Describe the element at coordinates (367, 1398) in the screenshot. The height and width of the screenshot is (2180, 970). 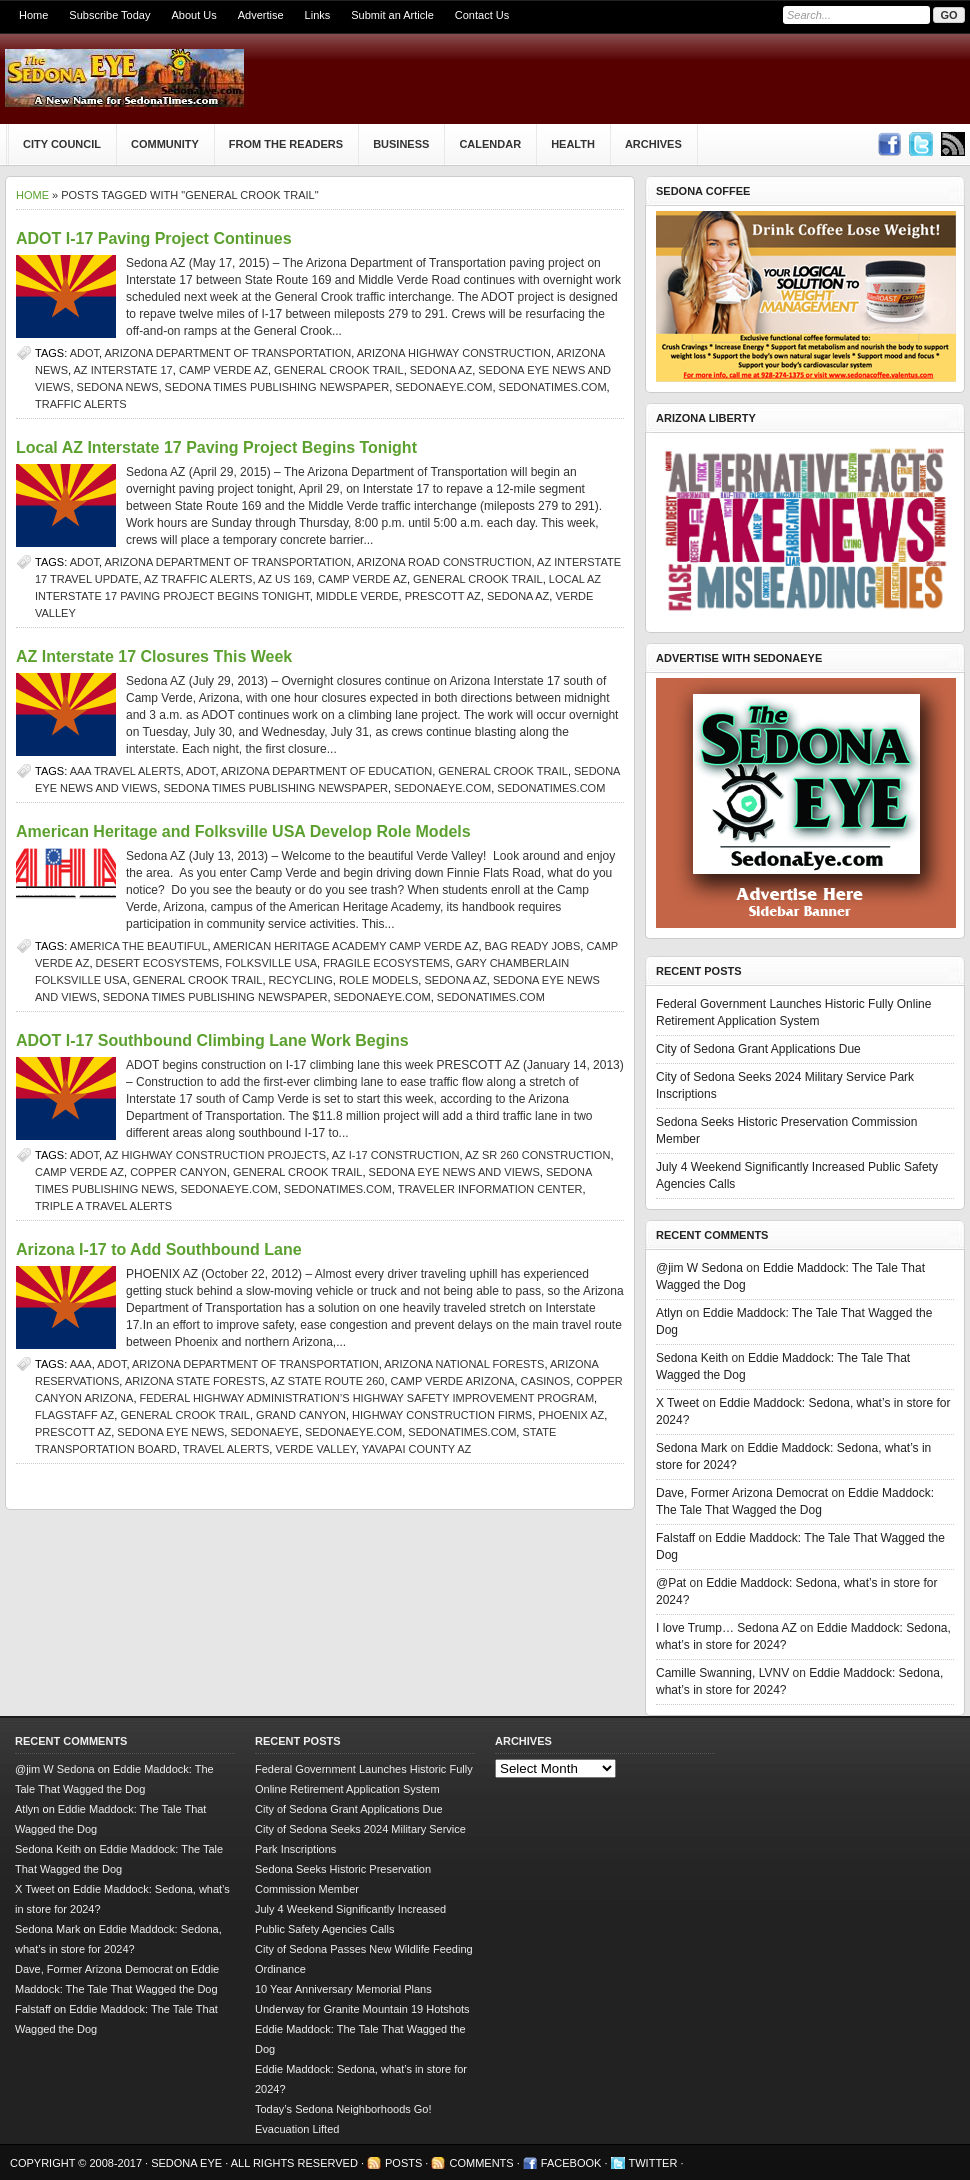
I see `Federal Highway Administration’s Highway Safety Improvement Program` at that location.